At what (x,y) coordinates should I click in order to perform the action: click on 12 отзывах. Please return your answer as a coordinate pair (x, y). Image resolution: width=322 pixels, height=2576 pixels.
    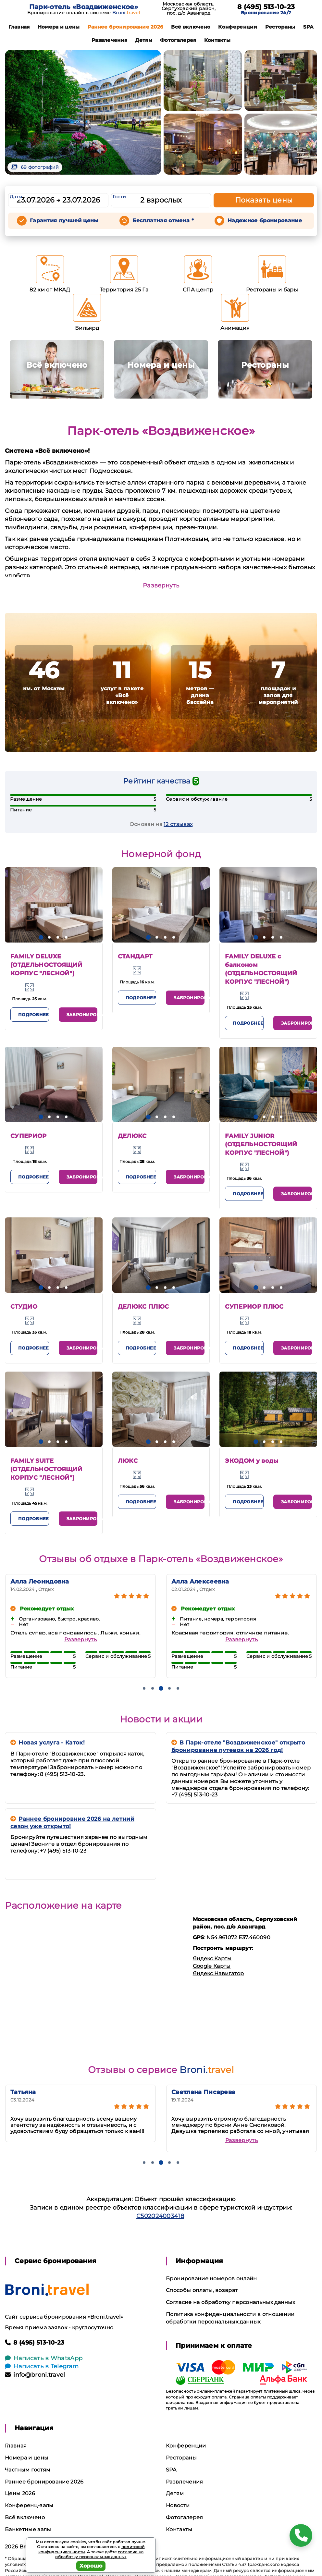
    Looking at the image, I should click on (178, 824).